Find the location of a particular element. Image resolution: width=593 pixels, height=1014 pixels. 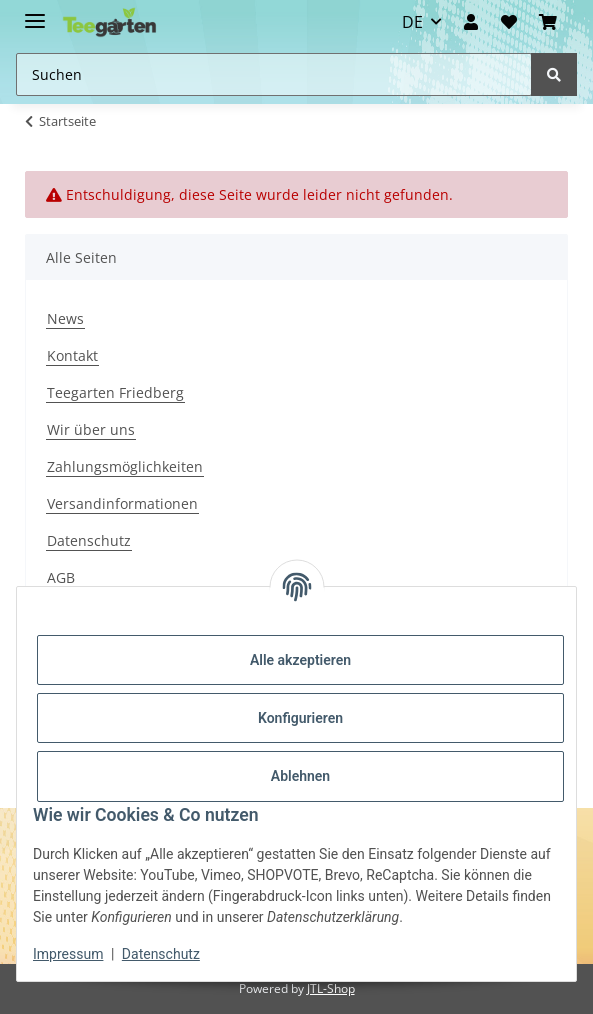

Kontakt is located at coordinates (72, 355).